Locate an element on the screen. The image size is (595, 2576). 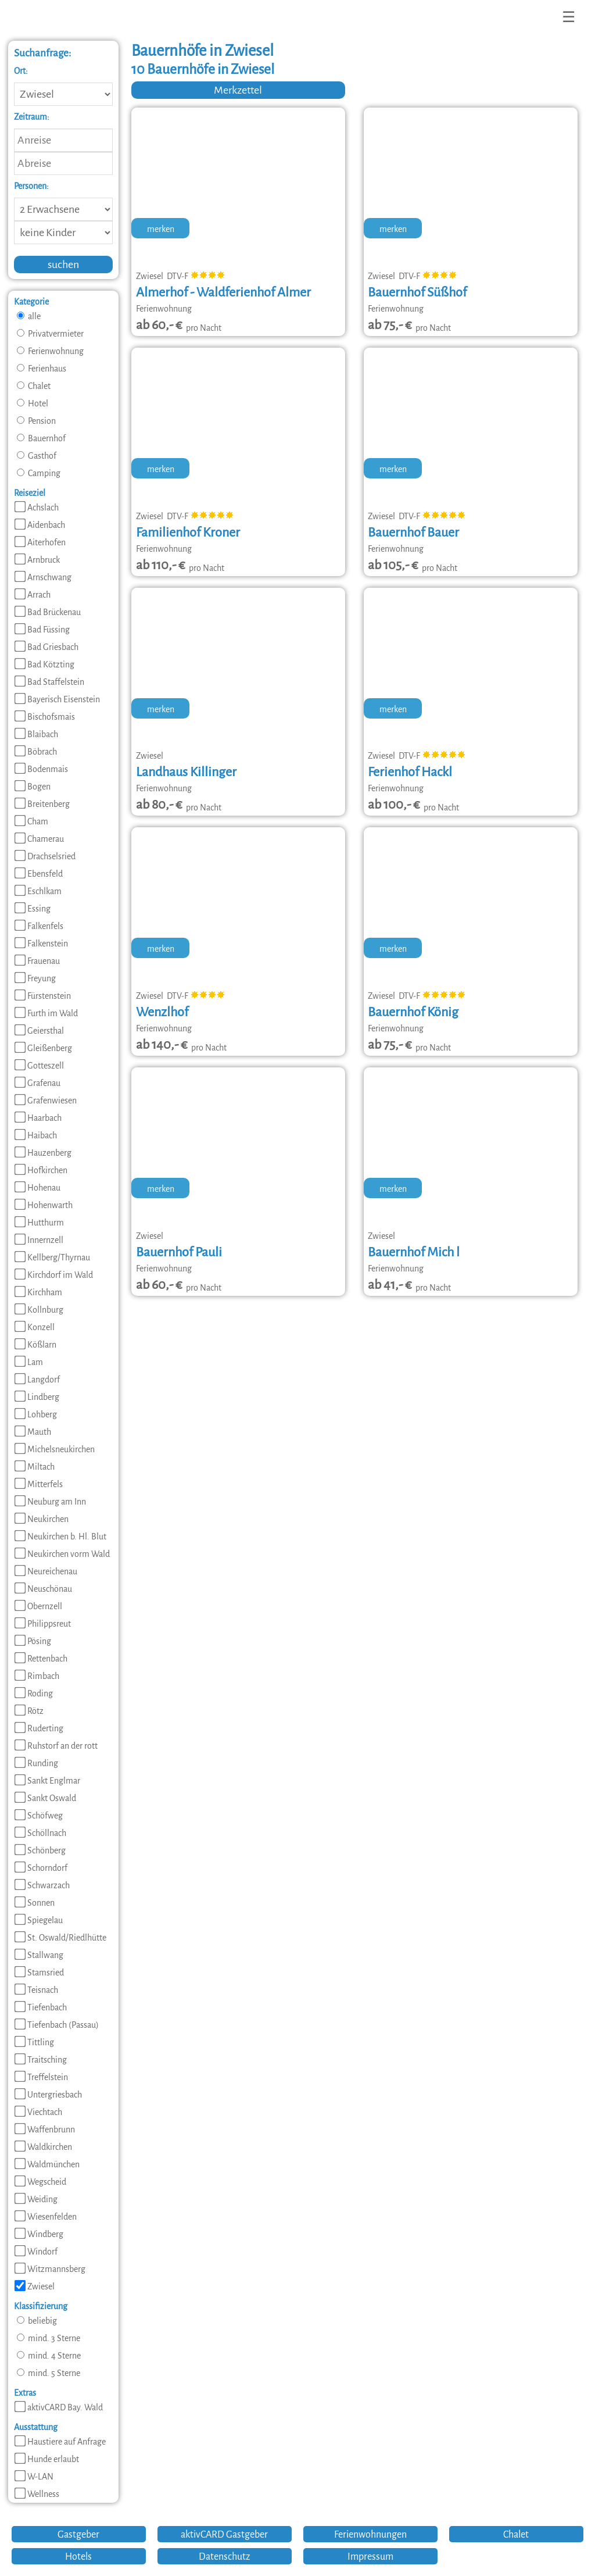
Lindberg is located at coordinates (37, 1397).